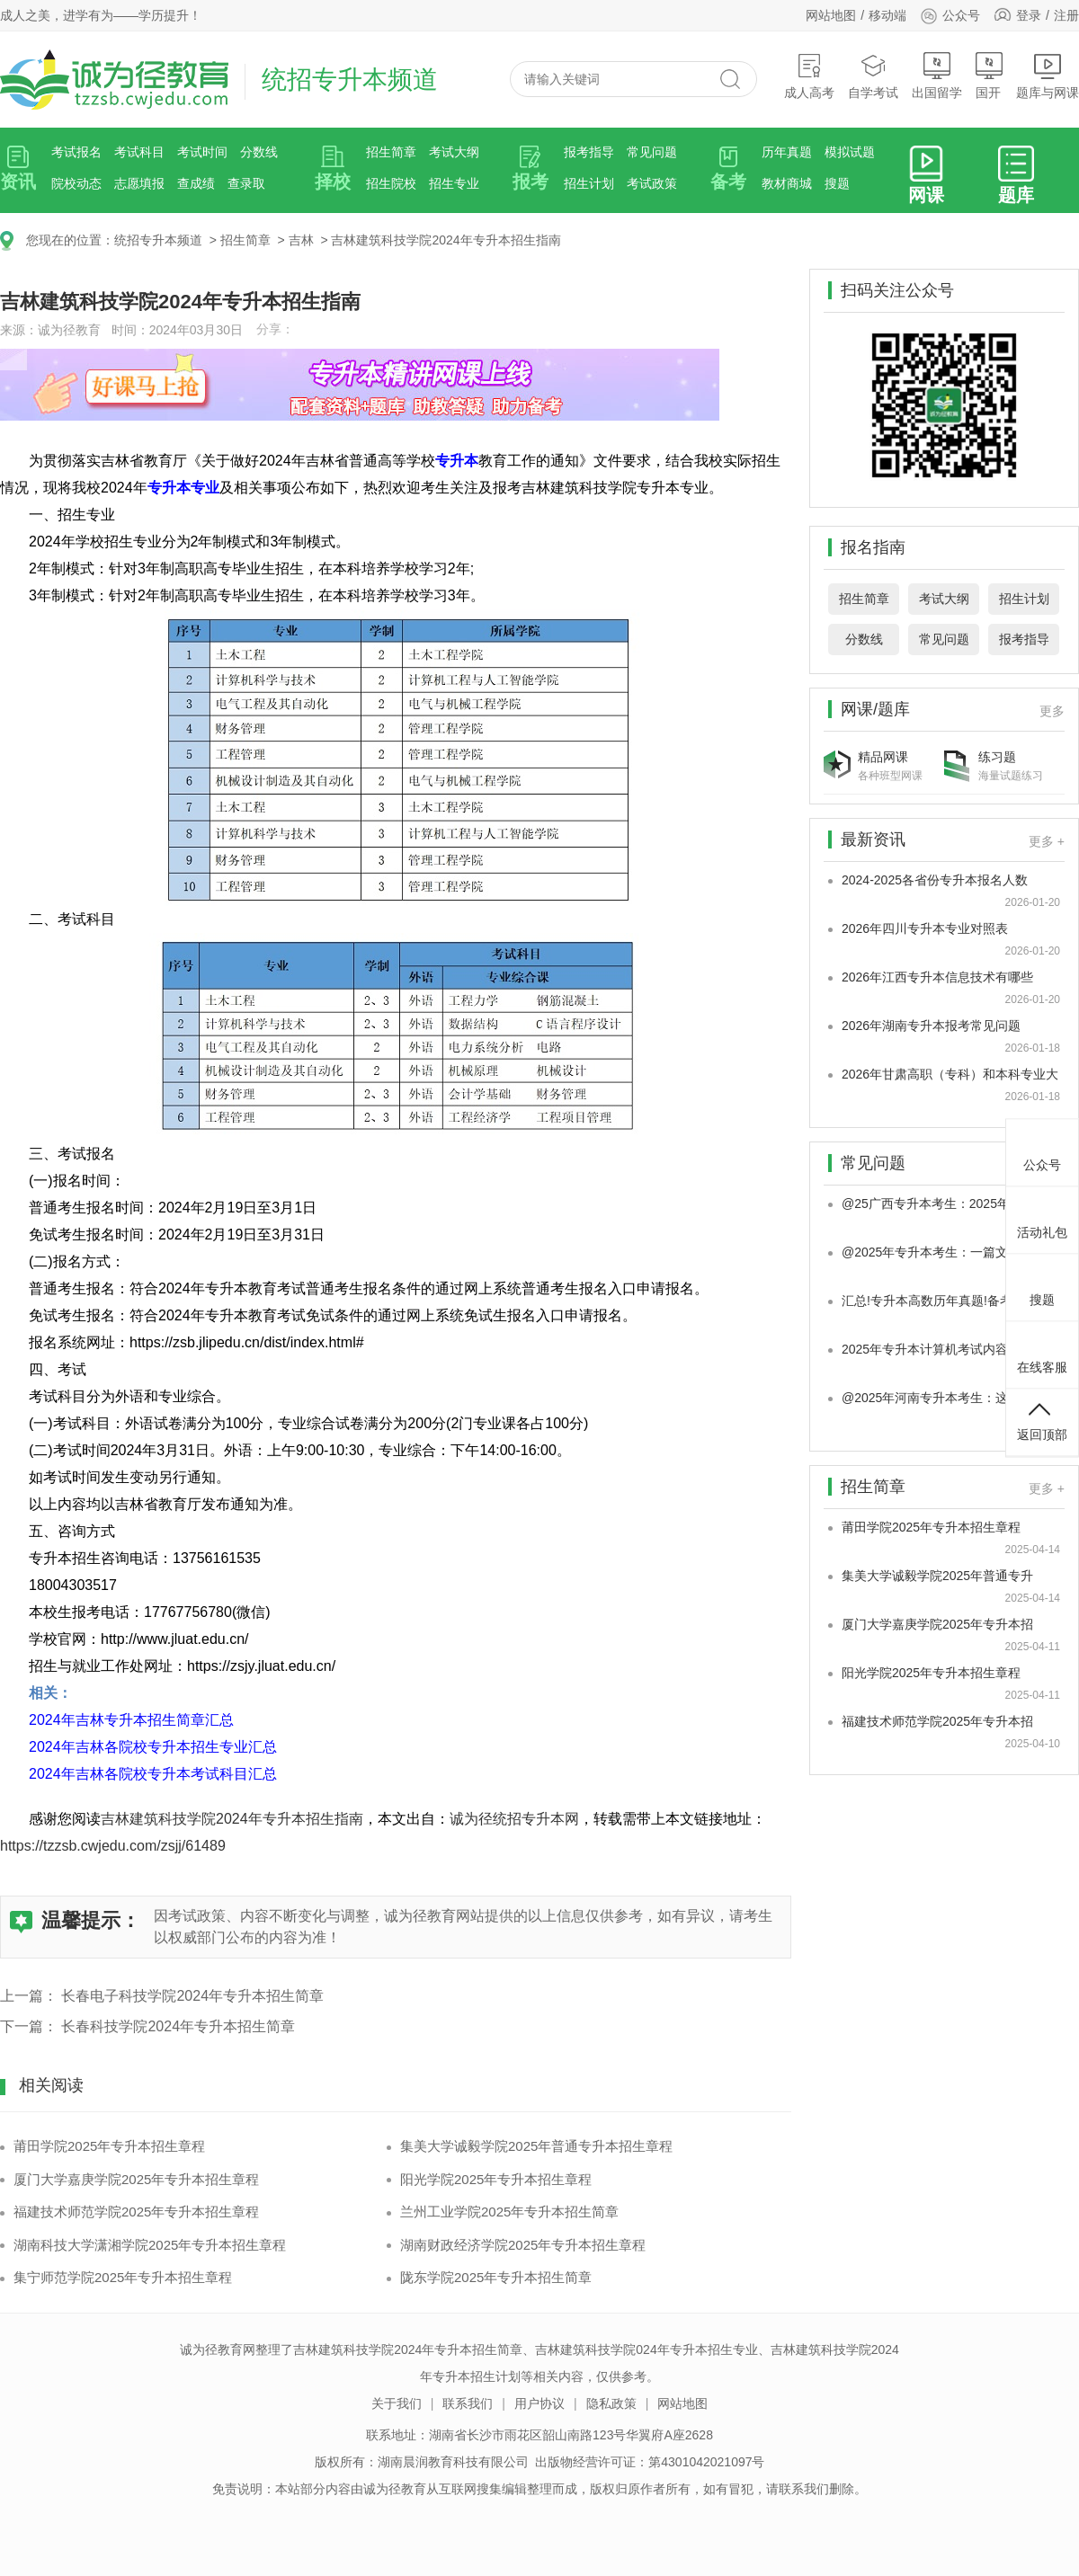  I want to click on @2025年专升本考生：一篇文章带你, so click(944, 1252).